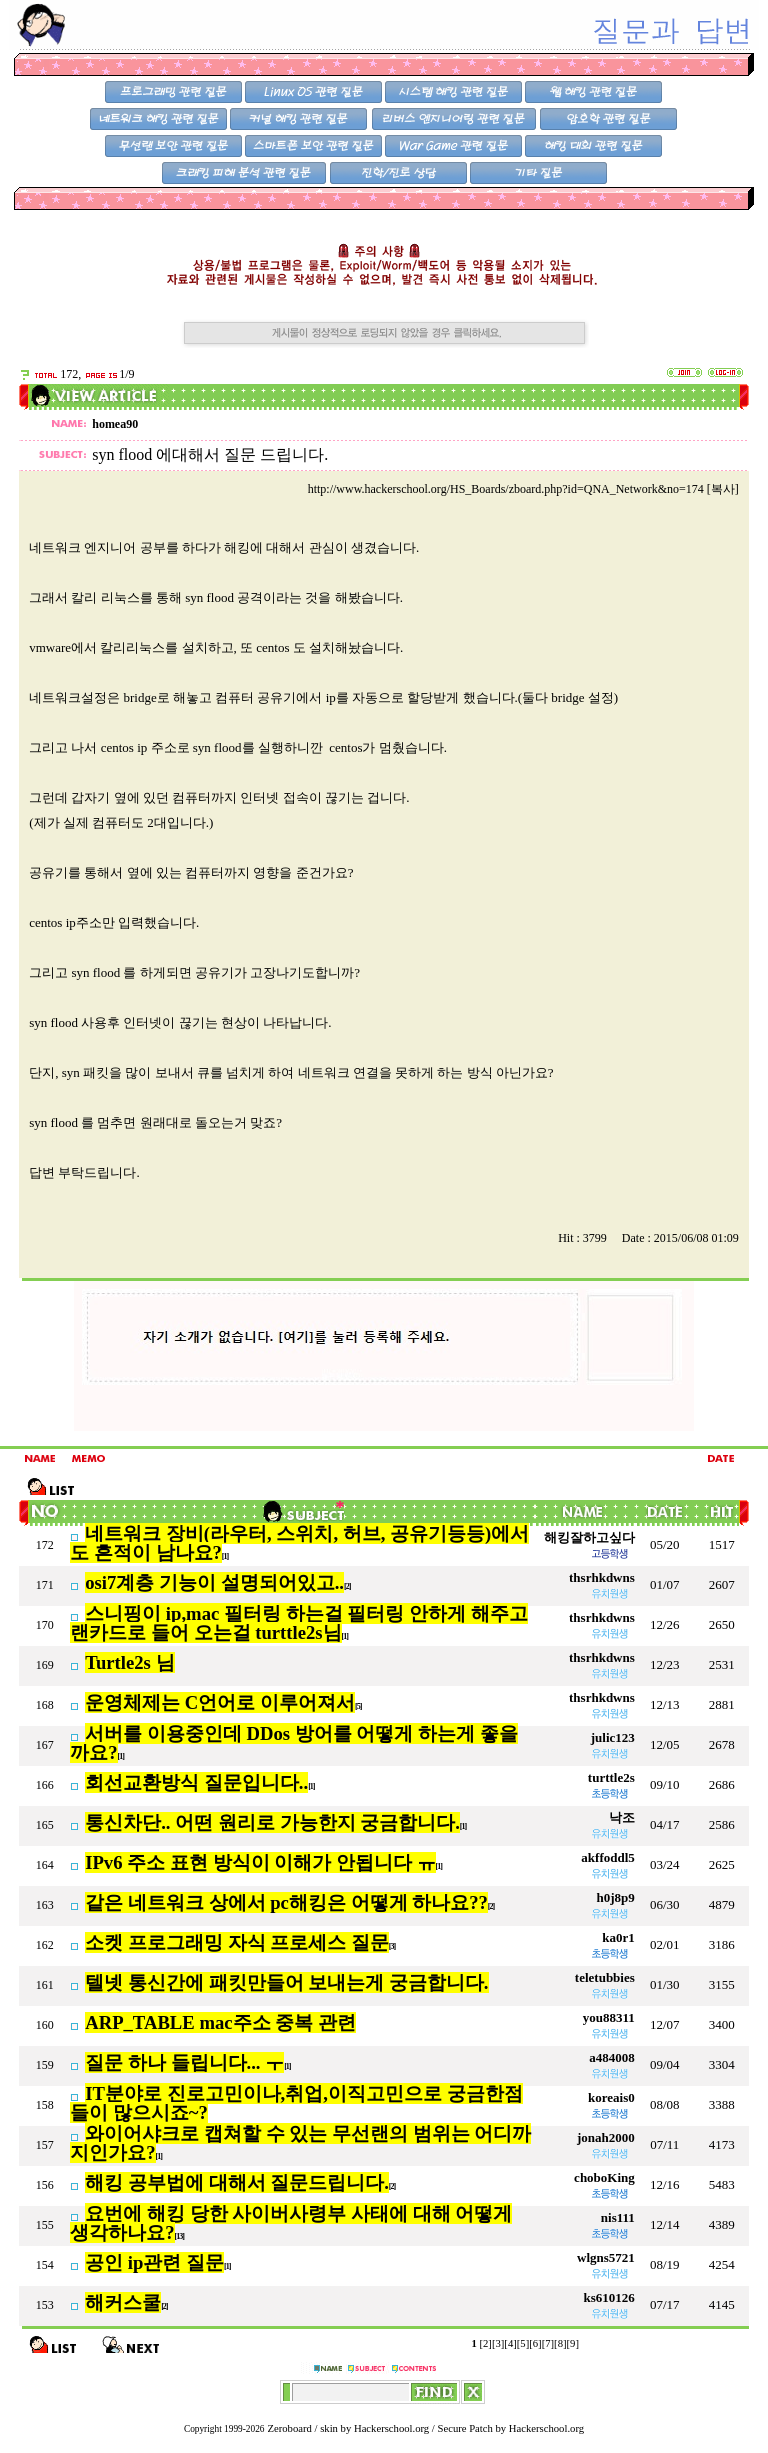 The image size is (768, 2453). I want to click on 네트워크 장비(라우터, 스위치, 허브, 공유기등등)에서도 흔적이 남나요?, so click(299, 1543).